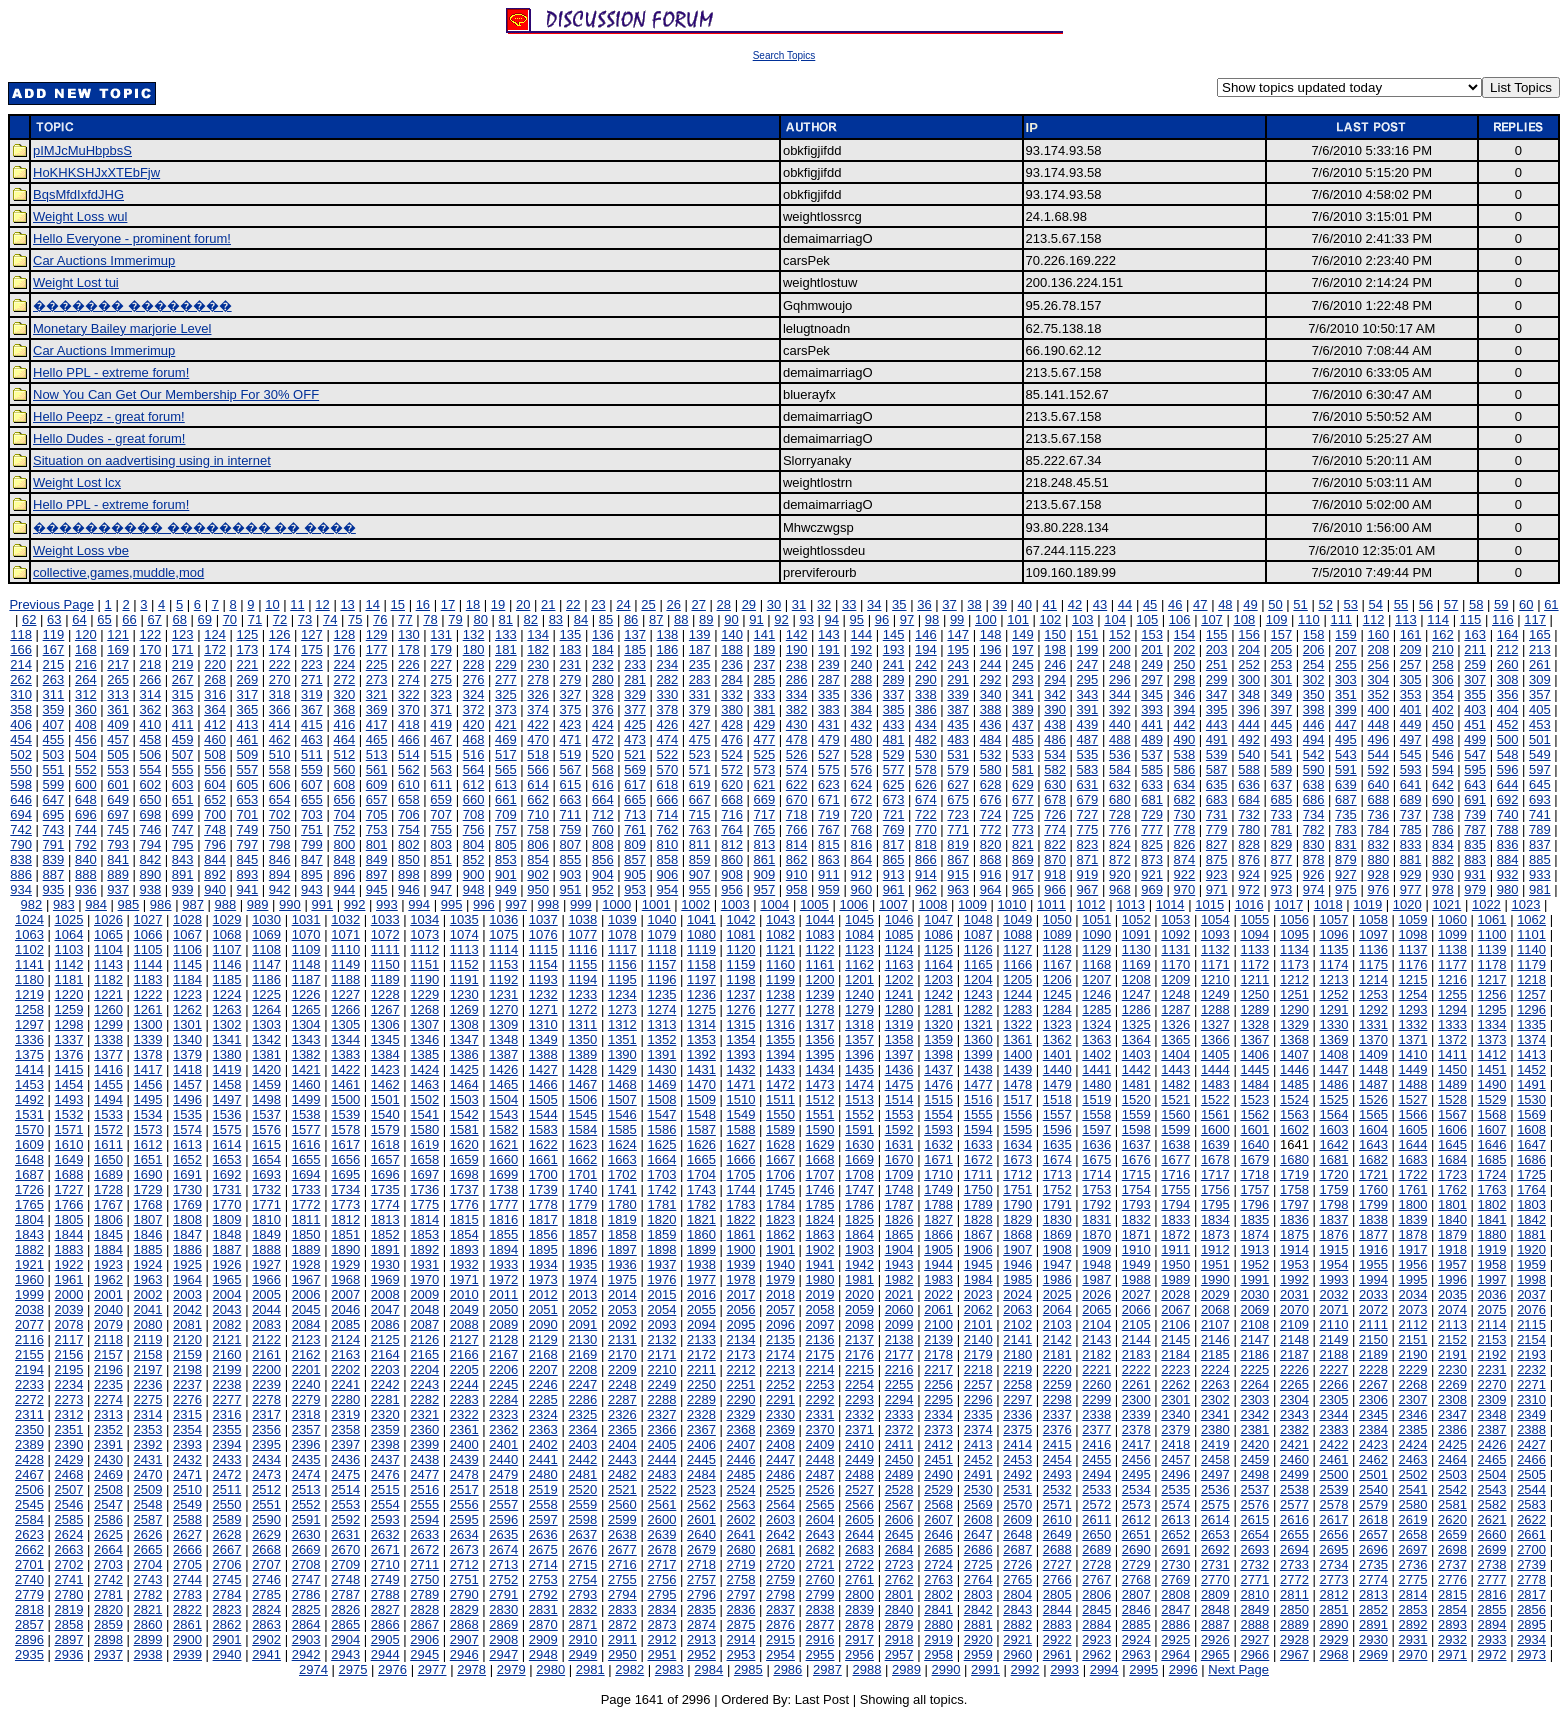 The height and width of the screenshot is (1720, 1568). I want to click on 2460, so click(1294, 1459).